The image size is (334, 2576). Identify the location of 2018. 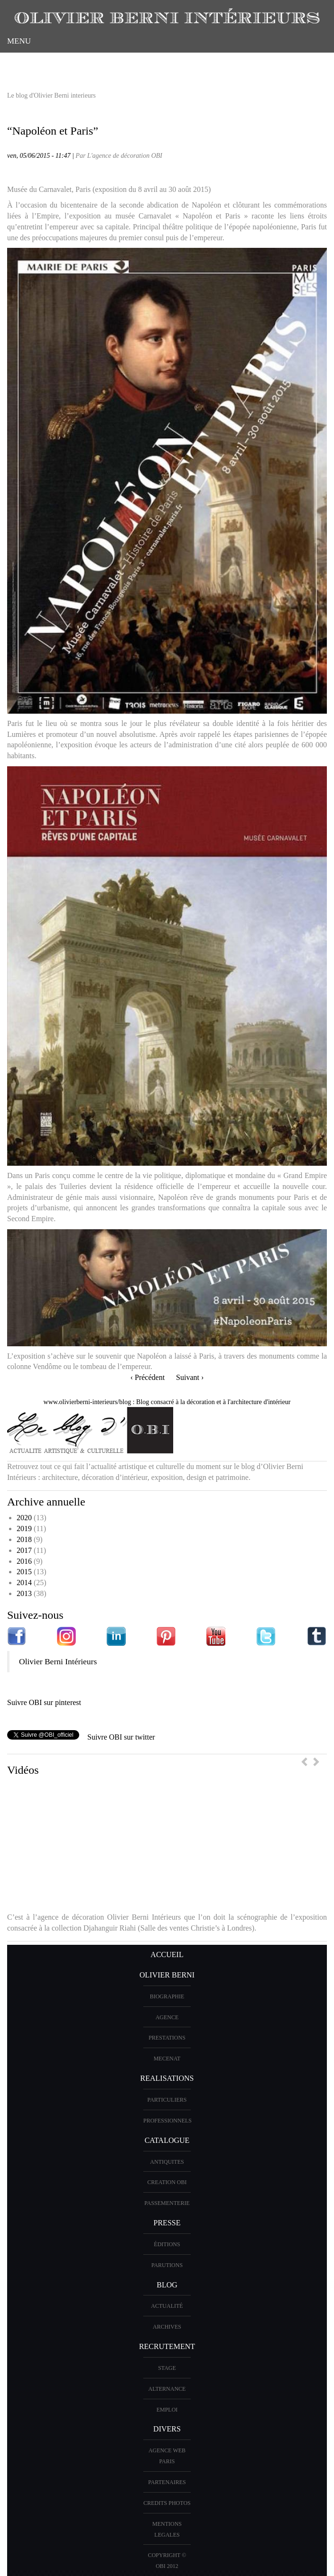
(24, 1539).